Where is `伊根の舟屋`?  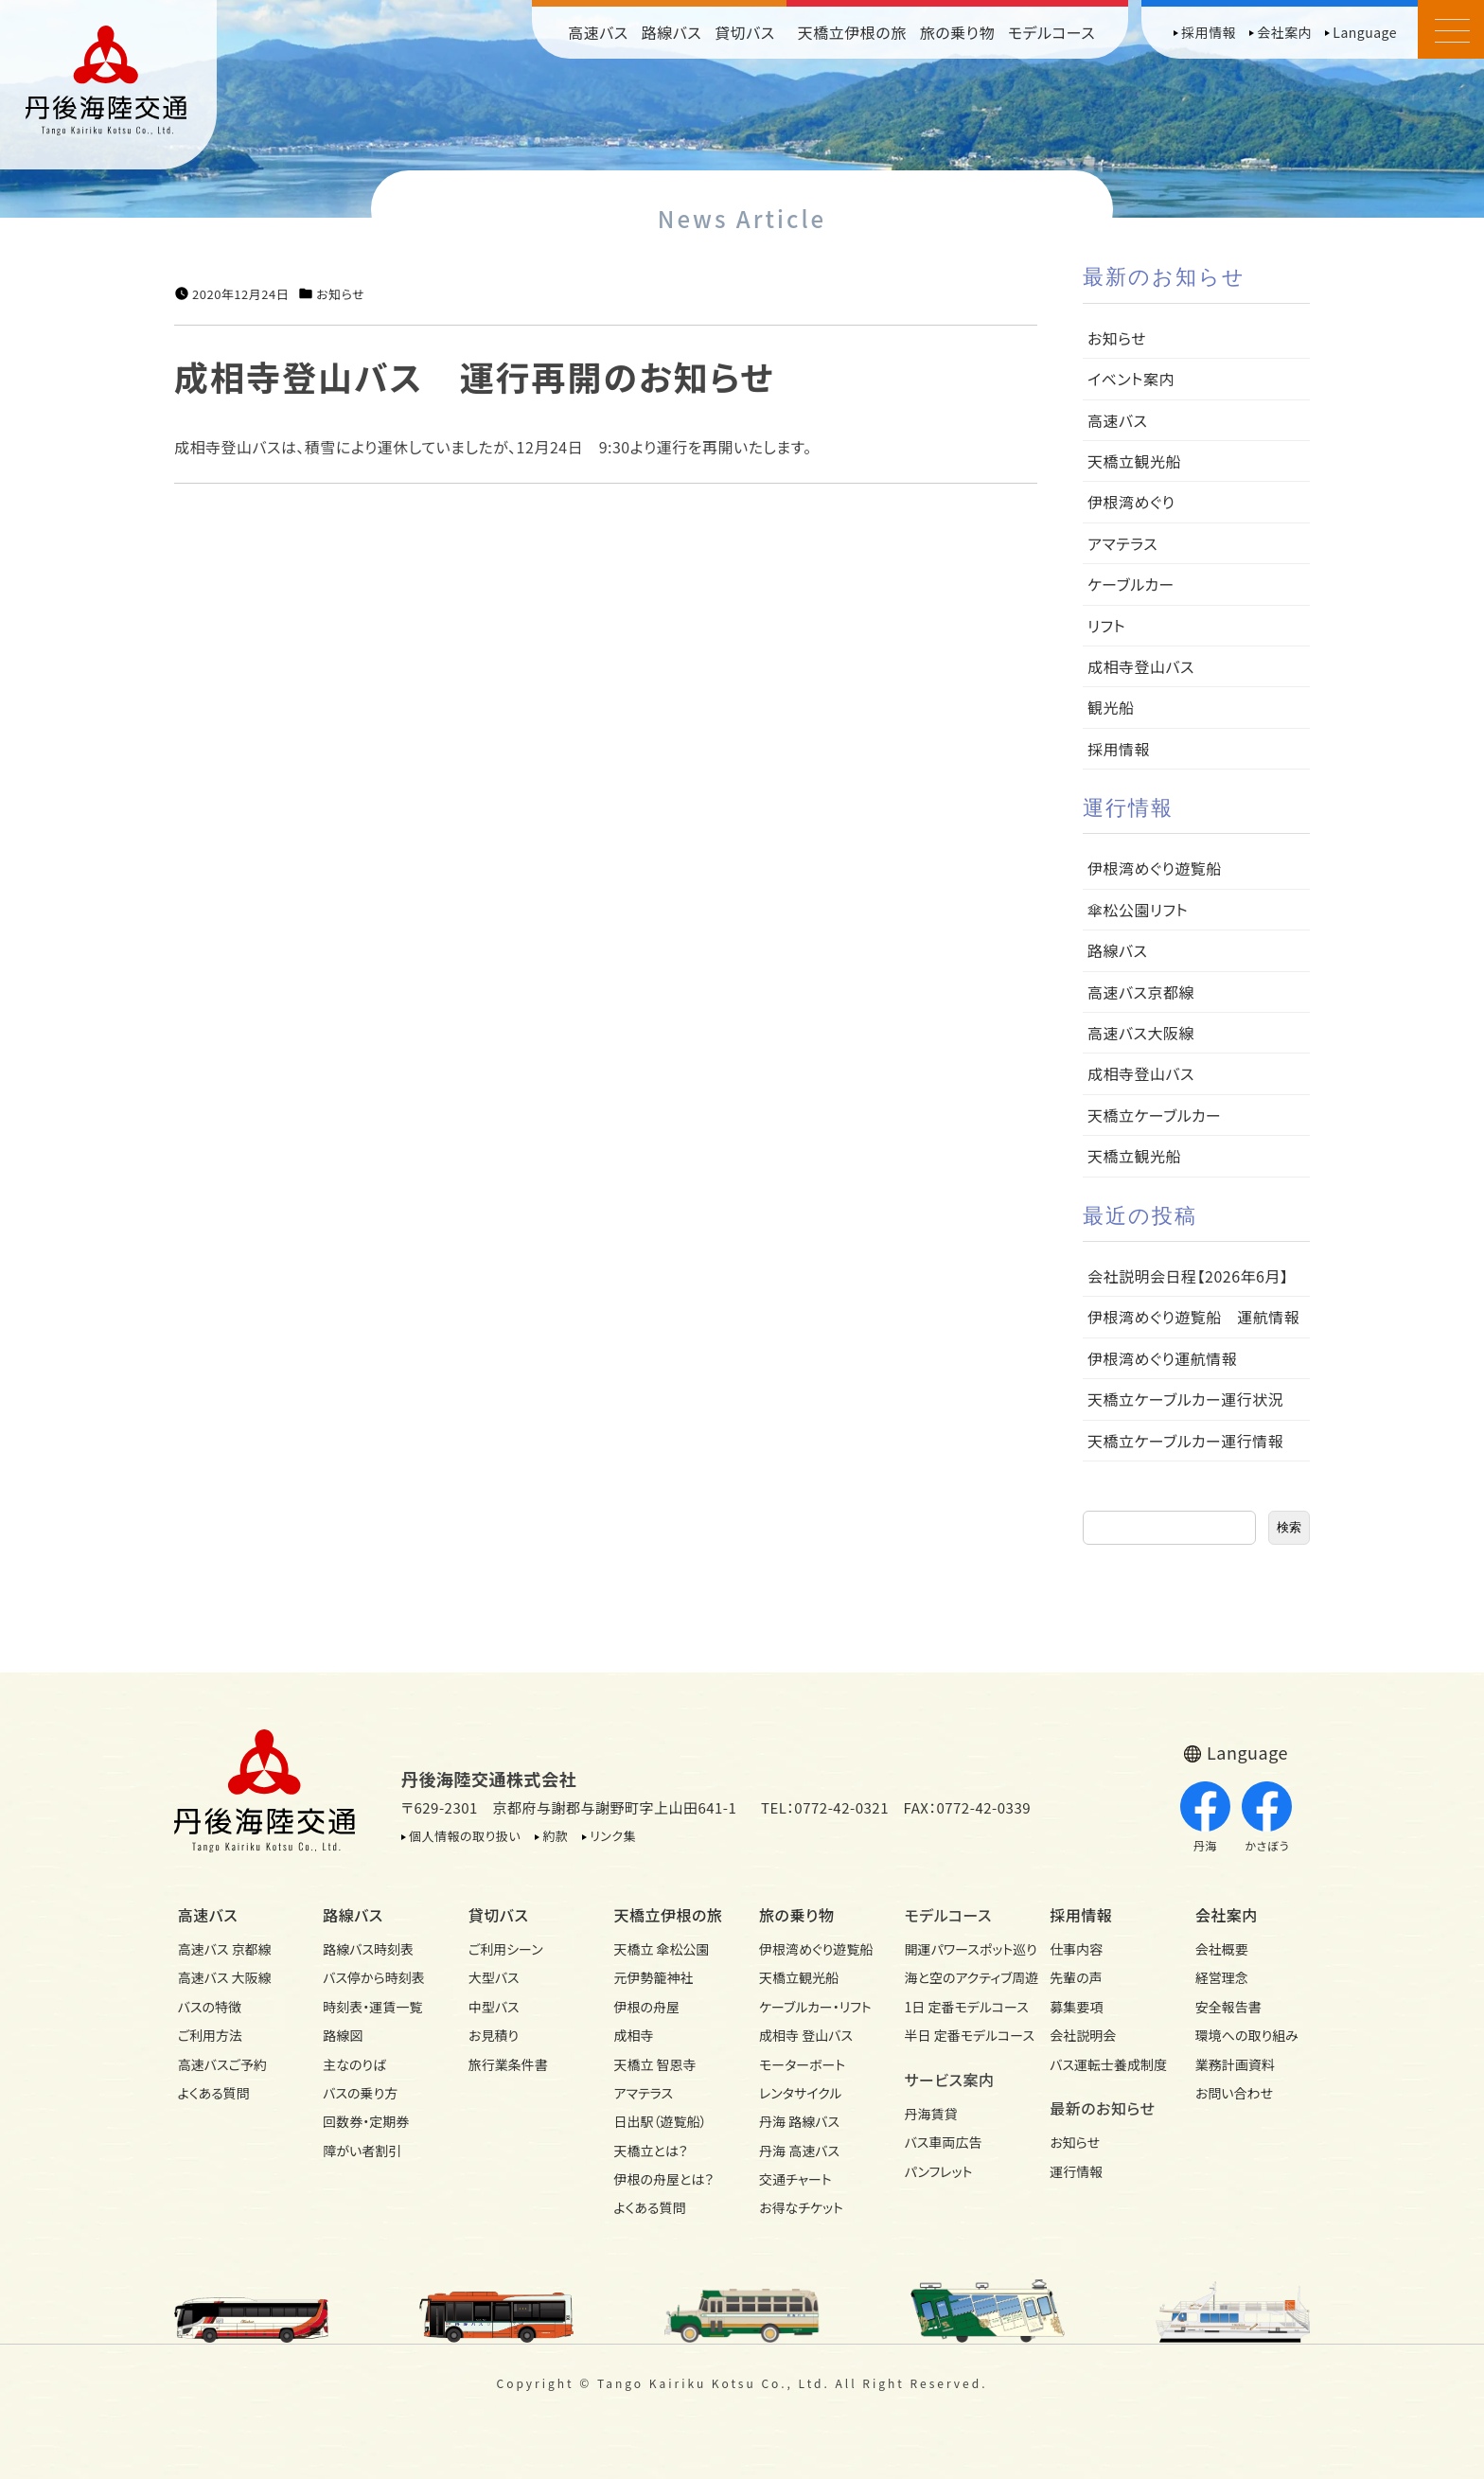 伊根の舟屋 is located at coordinates (646, 2006).